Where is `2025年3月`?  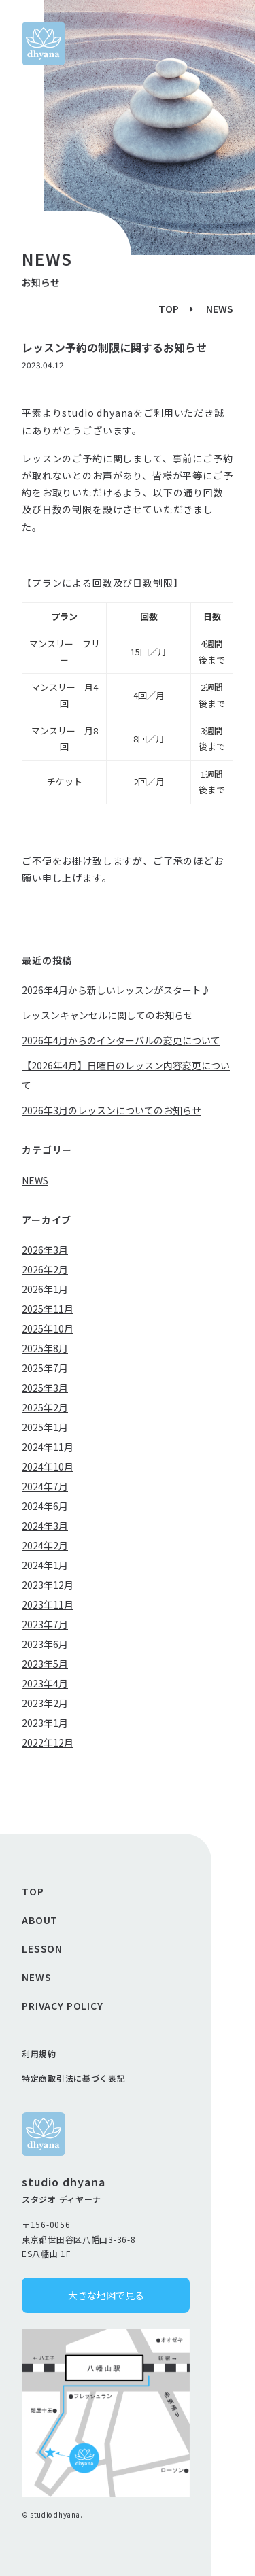 2025年3月 is located at coordinates (45, 1387).